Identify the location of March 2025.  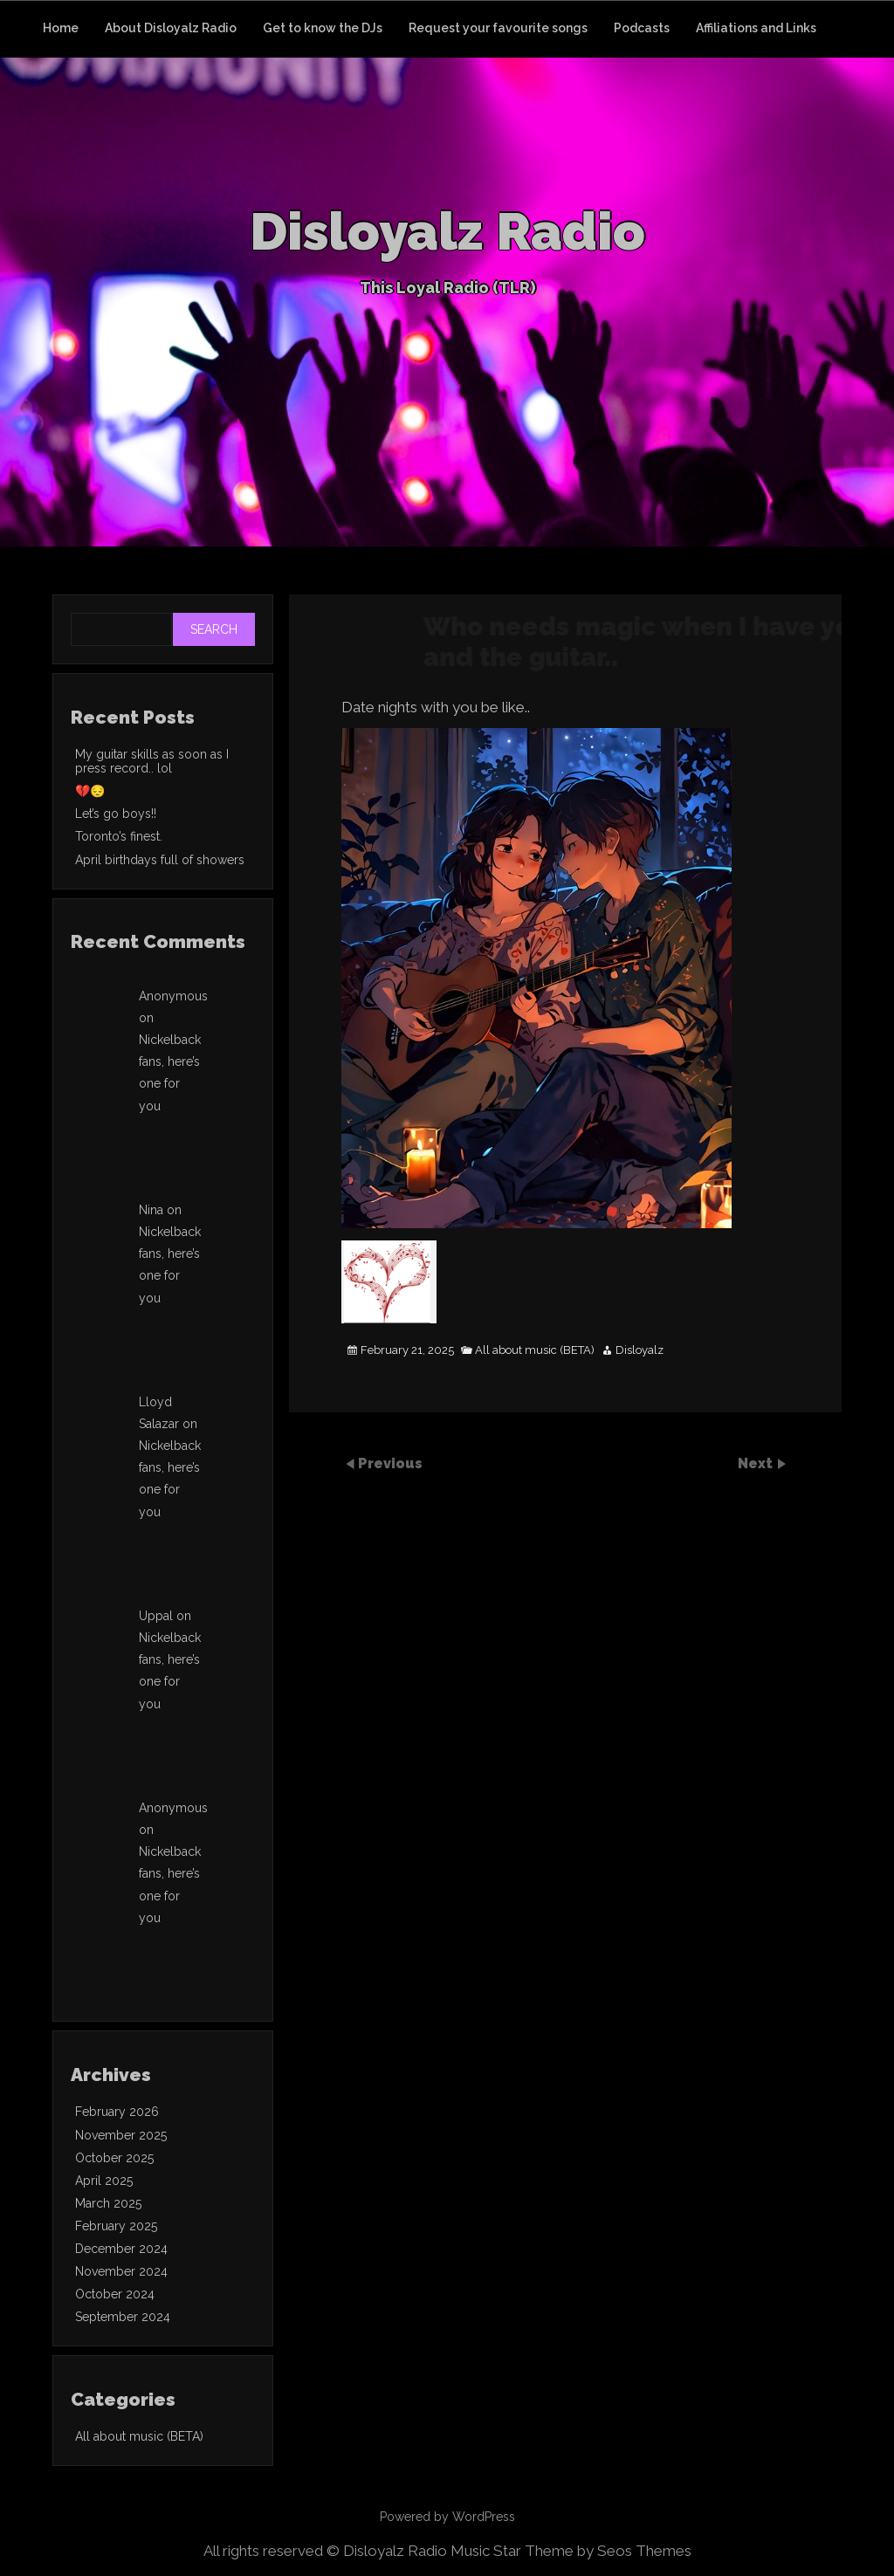
(108, 2203).